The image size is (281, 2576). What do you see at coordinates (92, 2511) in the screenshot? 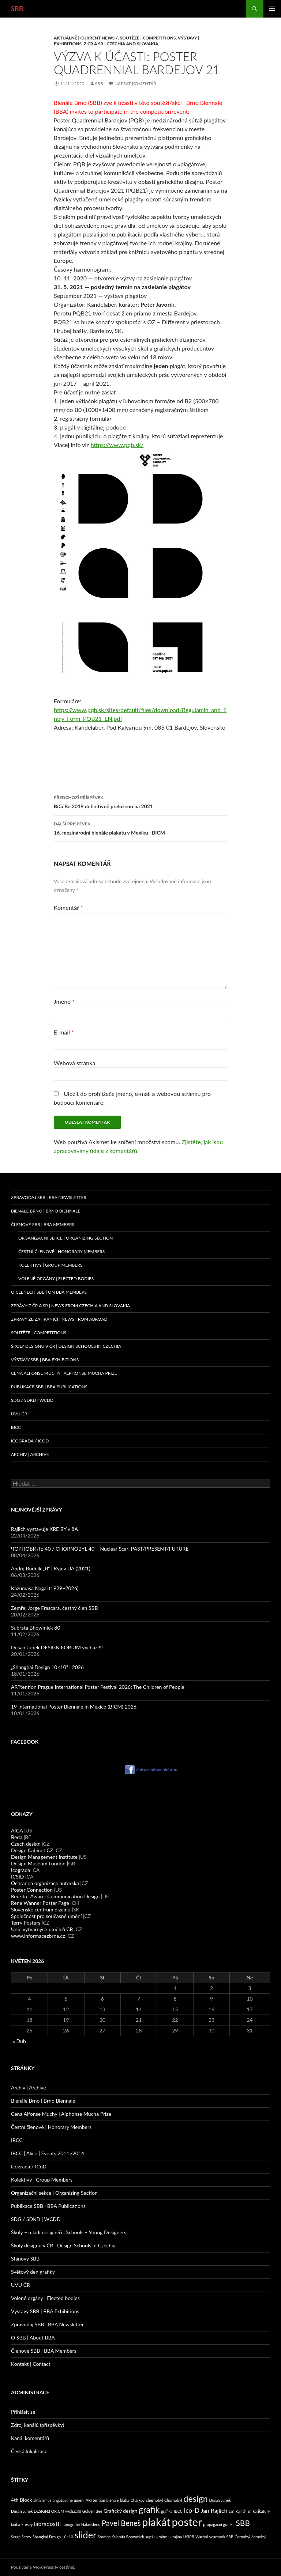
I see `Golden Bee [Golden Bee (1 položka)]` at bounding box center [92, 2511].